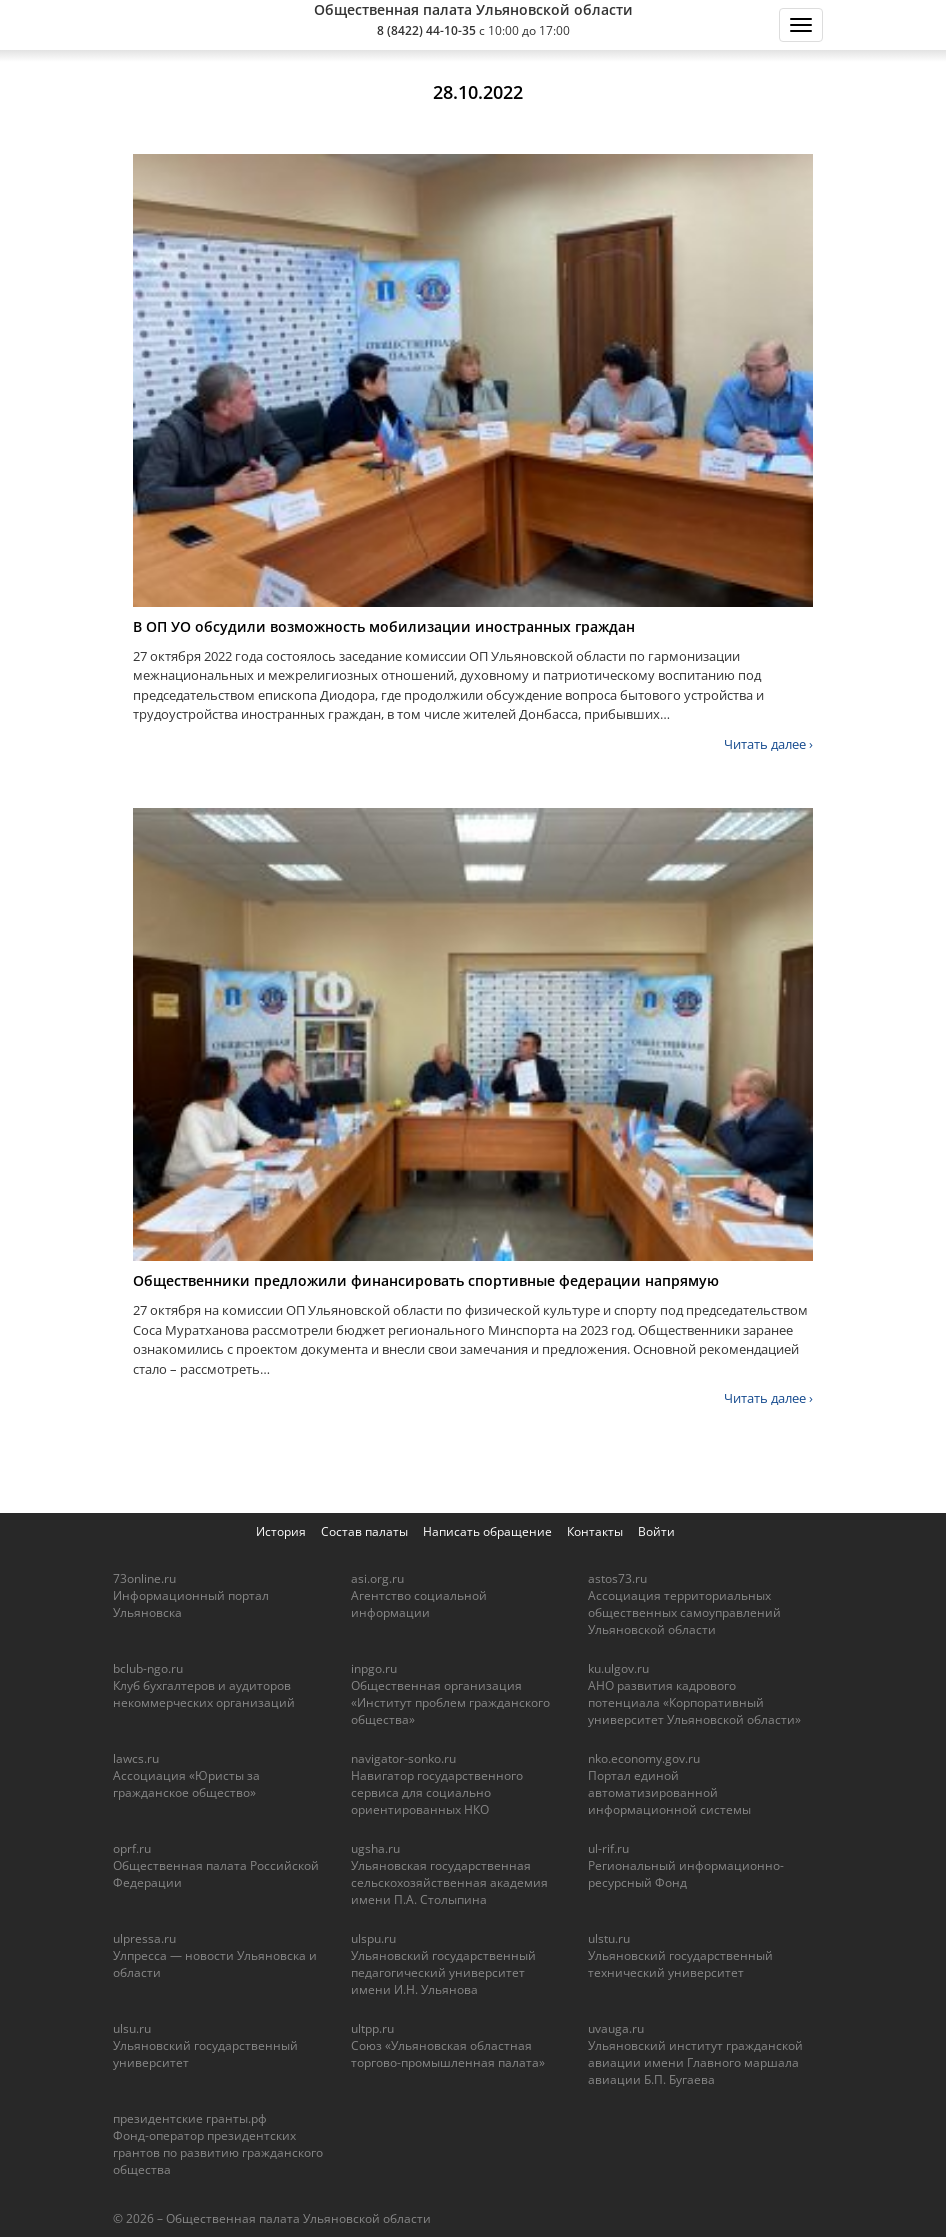  I want to click on президентские гранты.рф, so click(190, 2118).